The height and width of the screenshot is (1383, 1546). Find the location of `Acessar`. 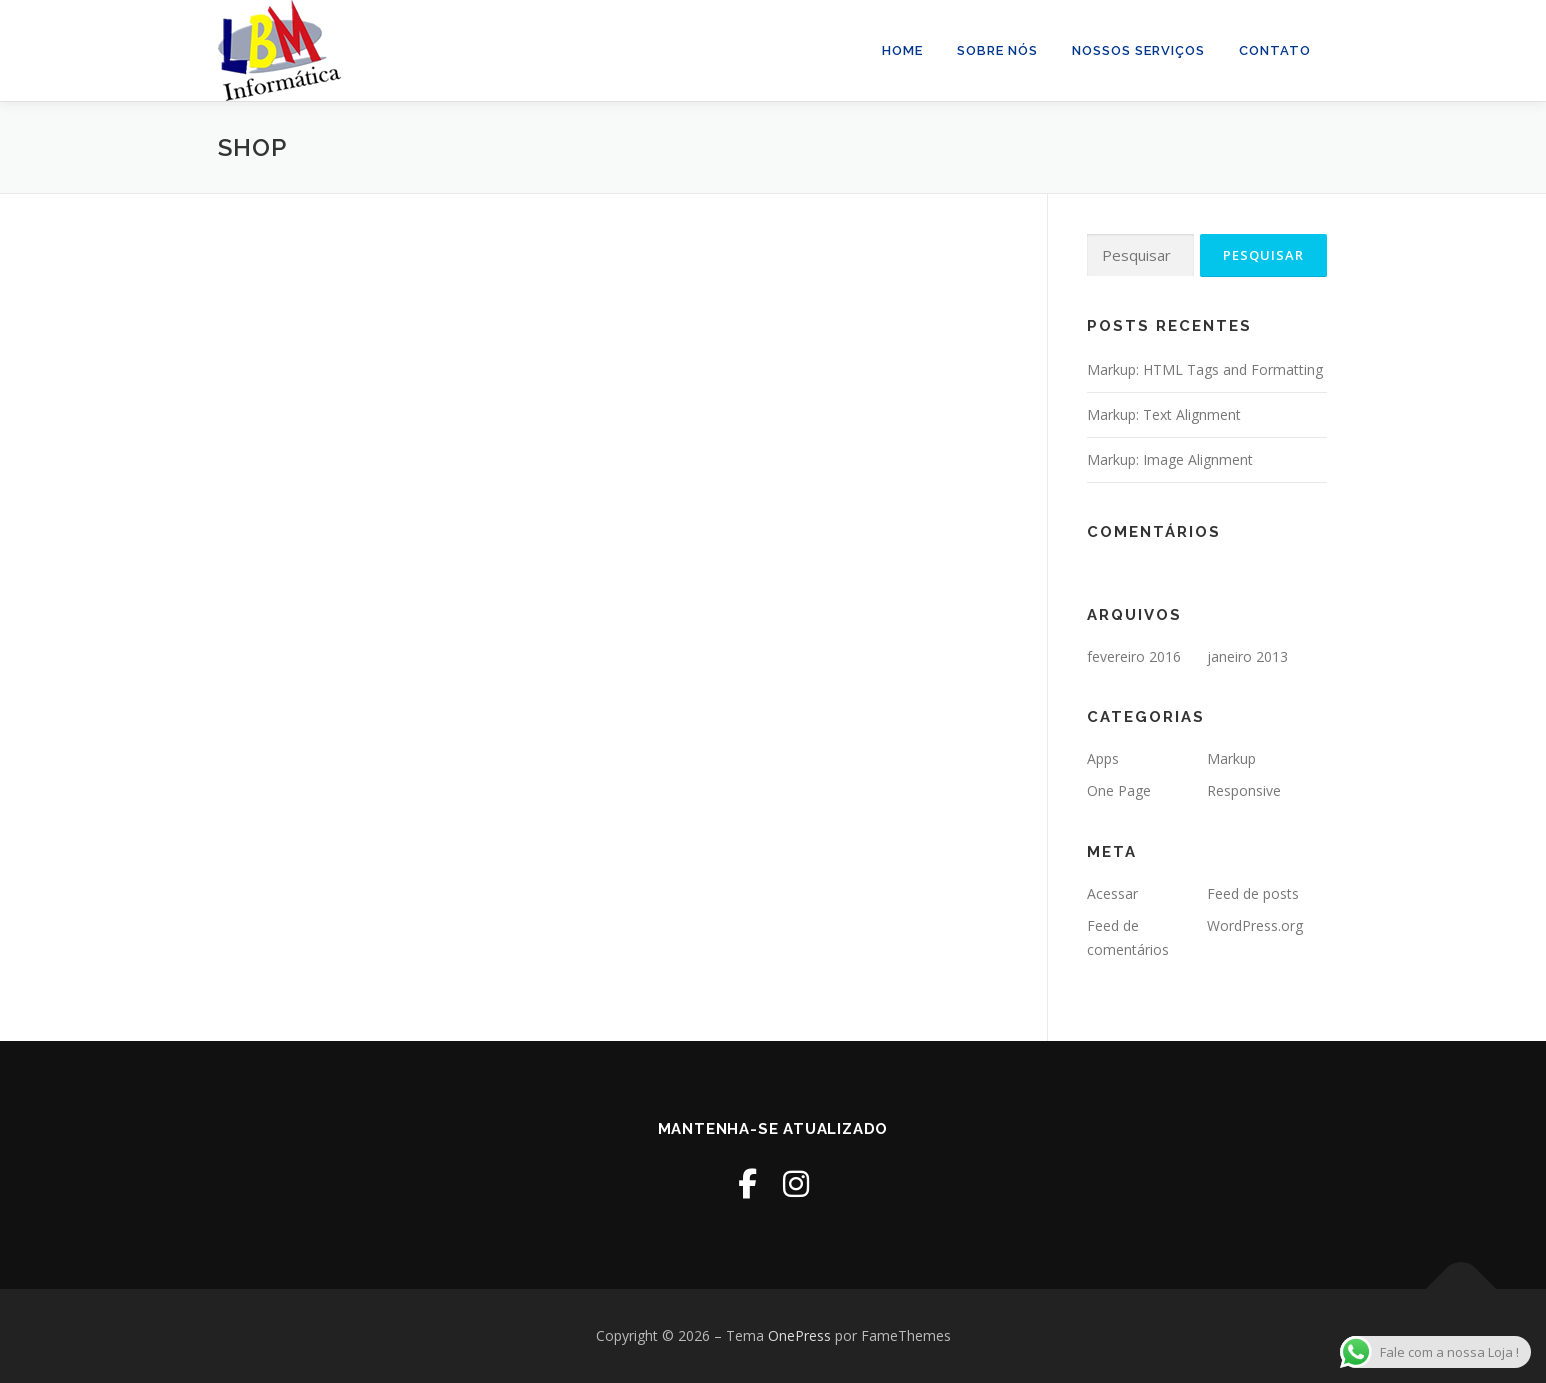

Acessar is located at coordinates (1112, 893).